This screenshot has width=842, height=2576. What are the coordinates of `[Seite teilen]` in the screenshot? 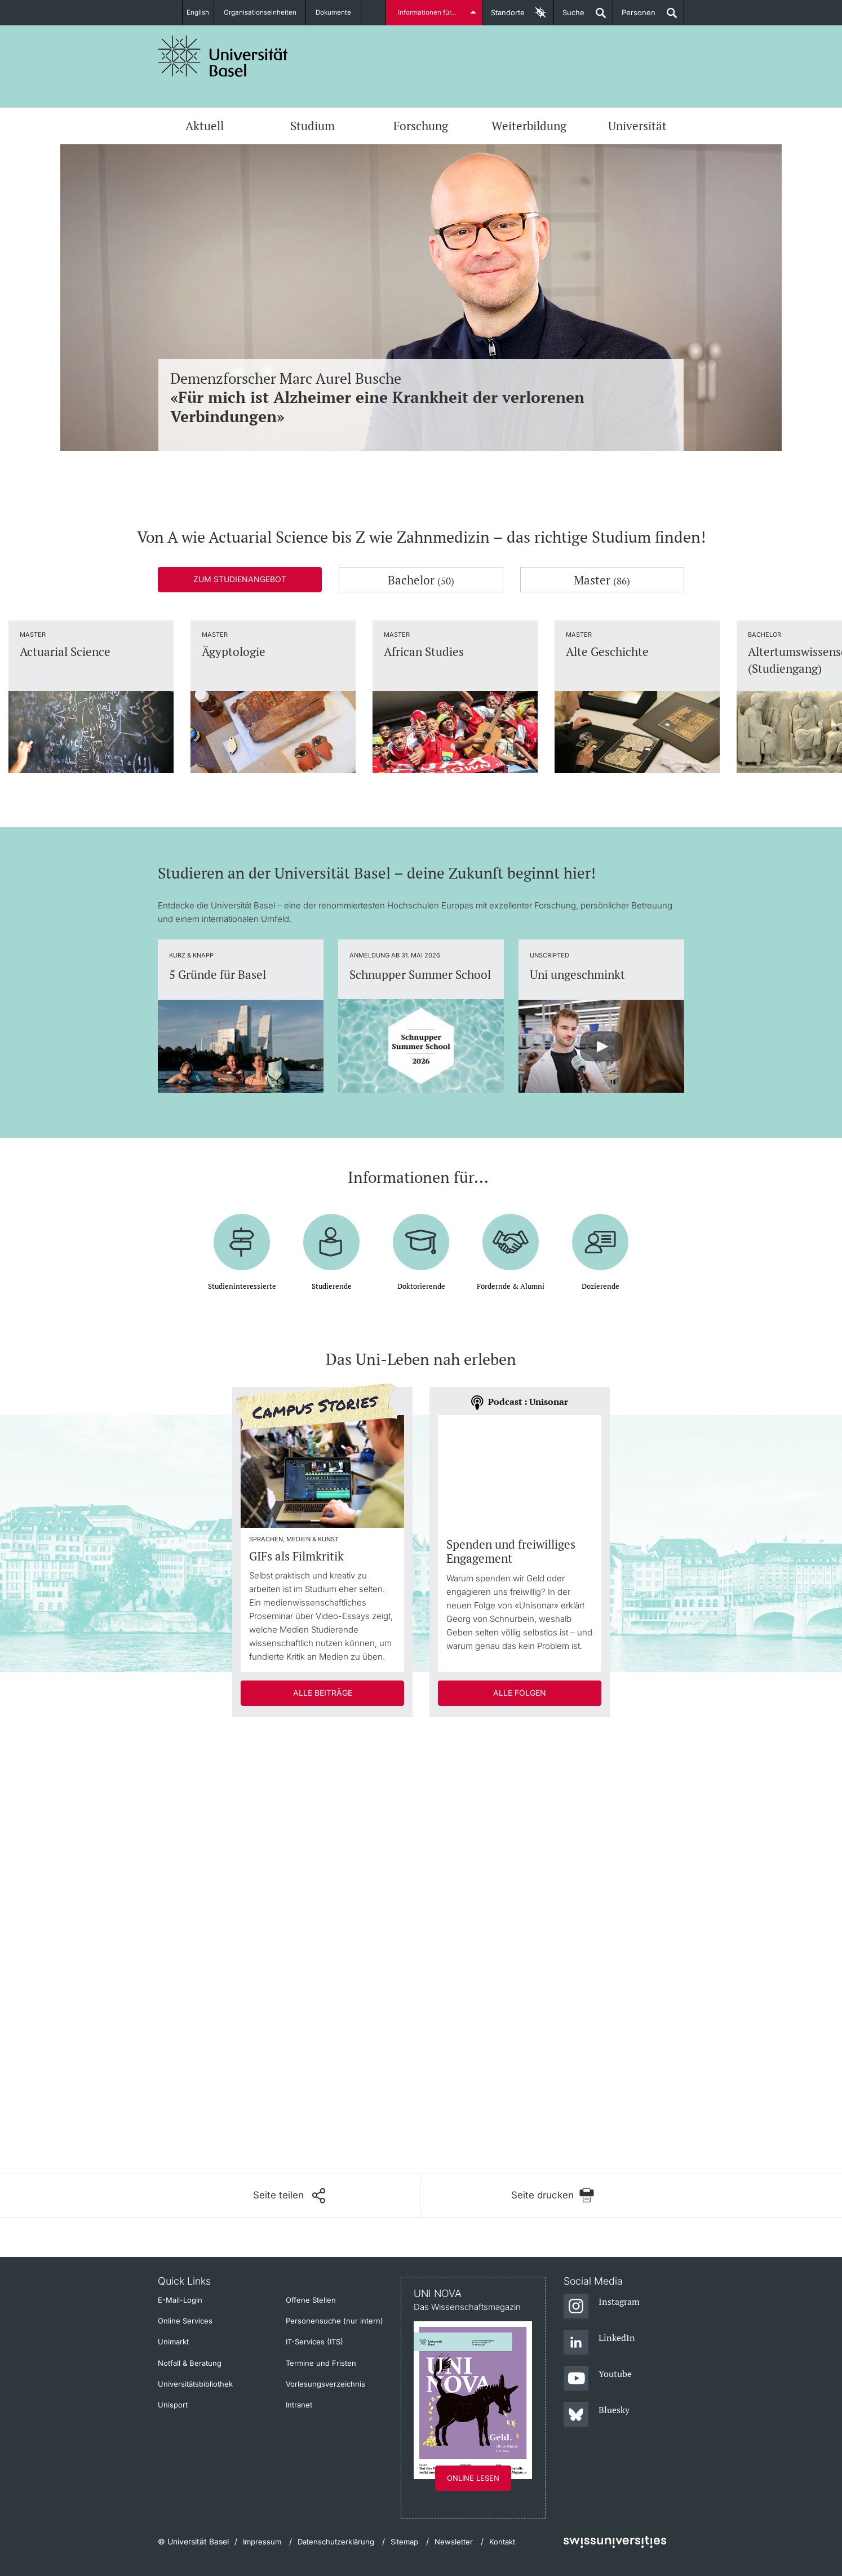 It's located at (289, 2195).